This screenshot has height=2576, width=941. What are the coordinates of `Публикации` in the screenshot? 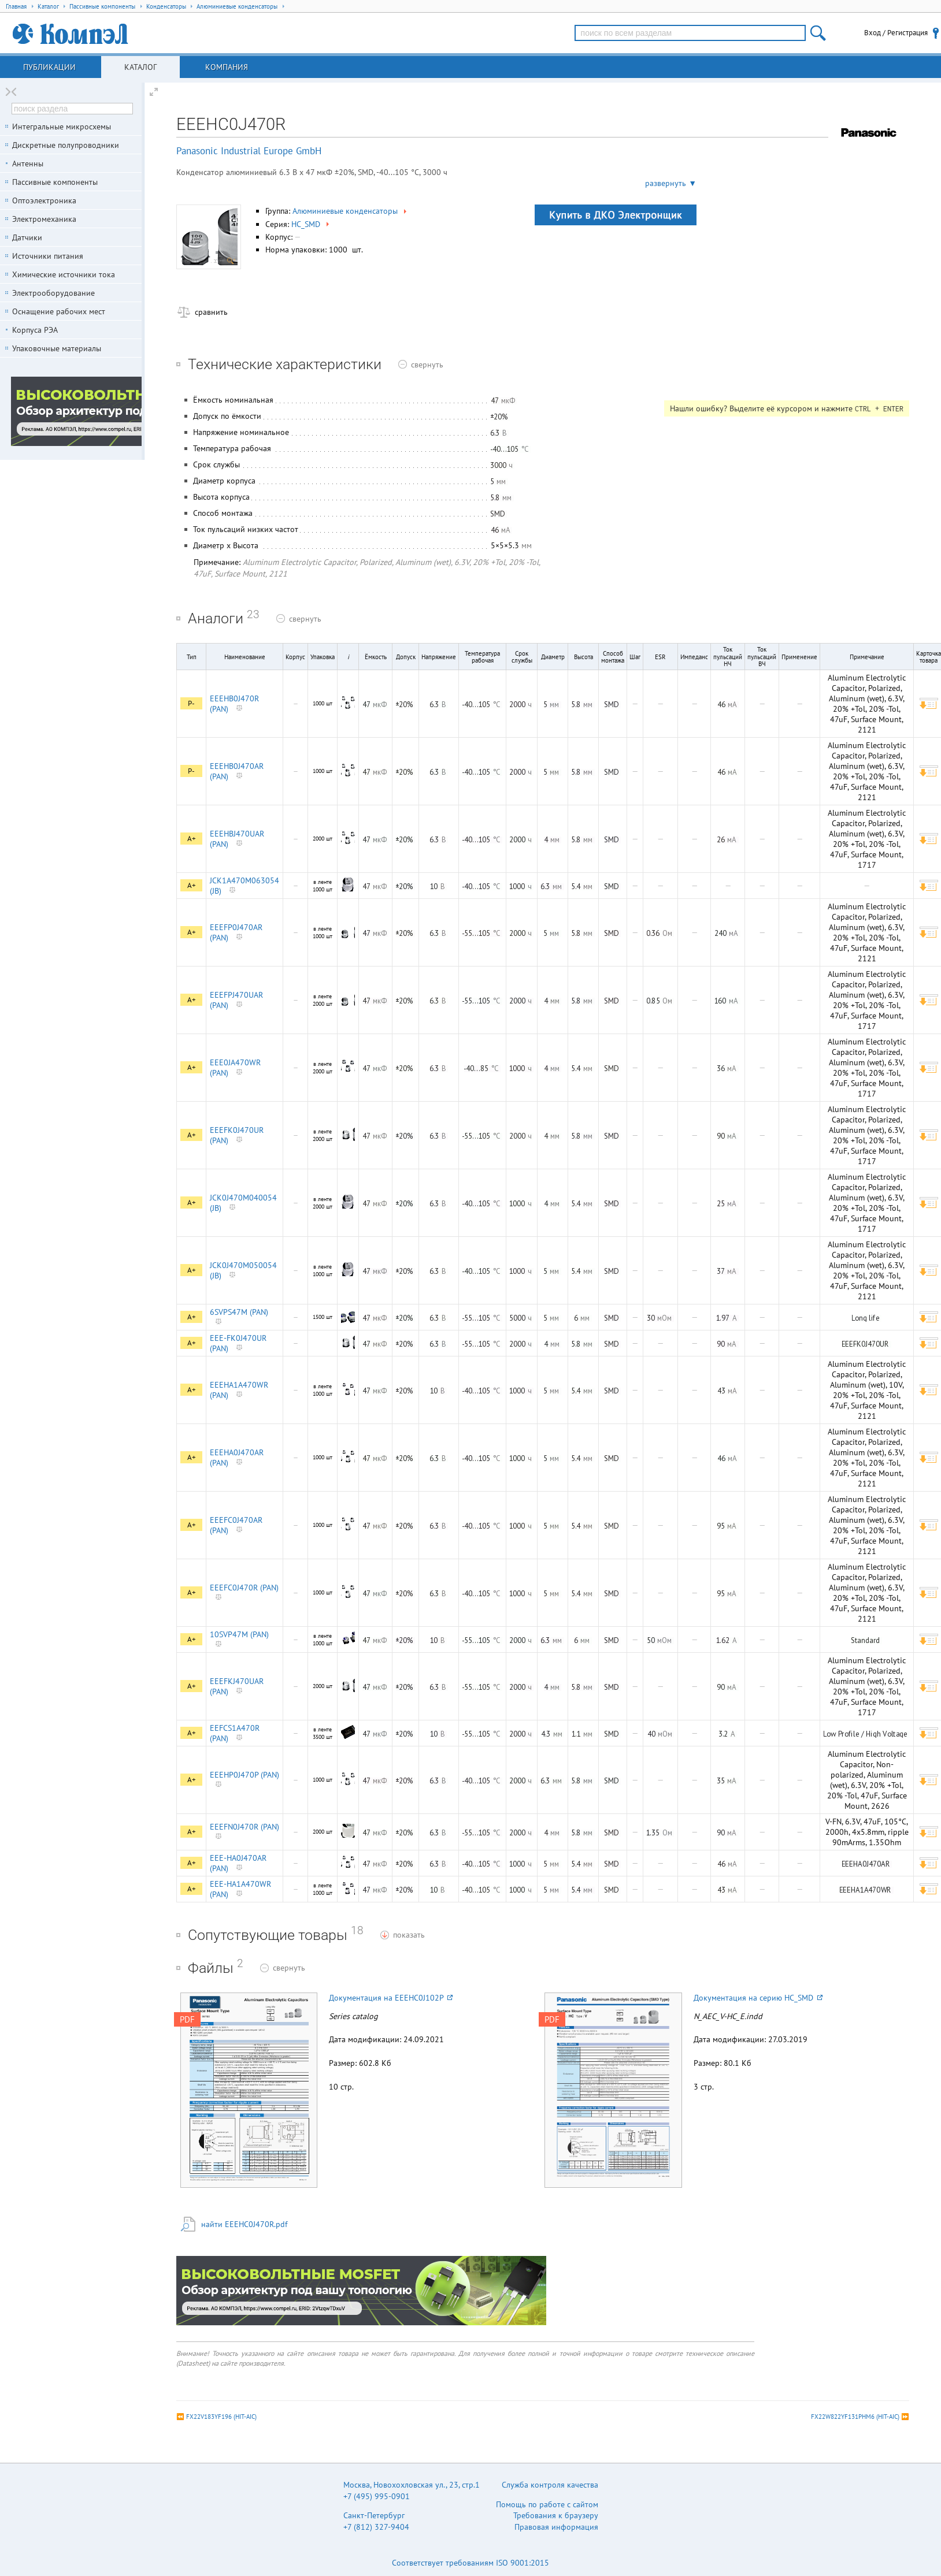 It's located at (49, 67).